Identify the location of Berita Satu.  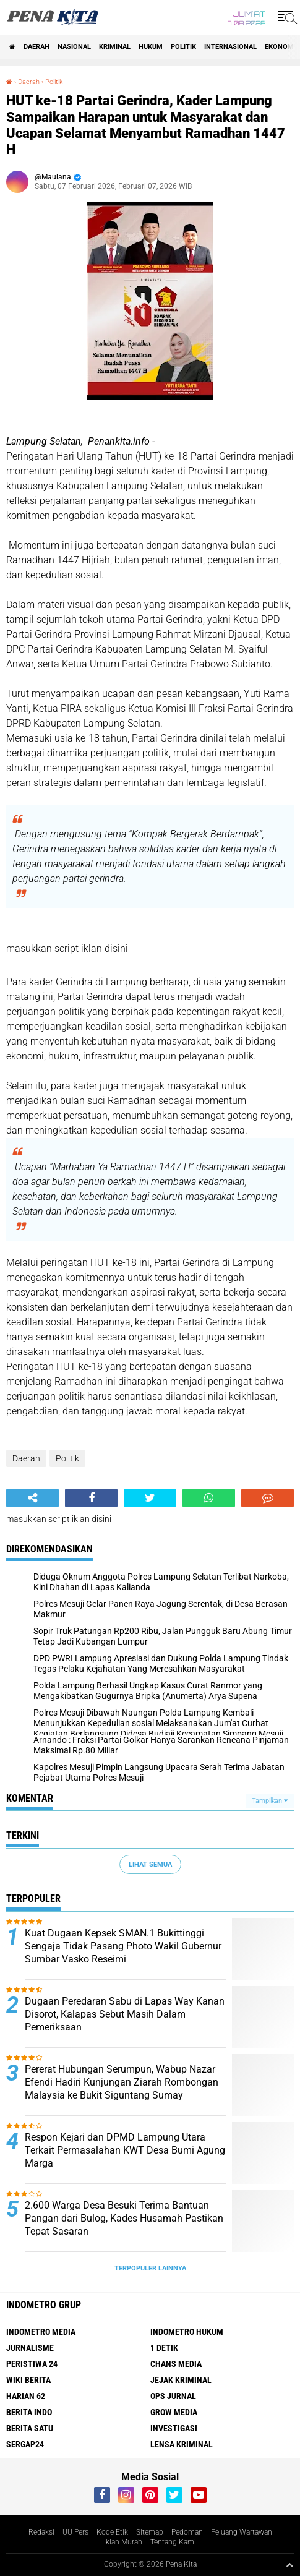
(29, 2428).